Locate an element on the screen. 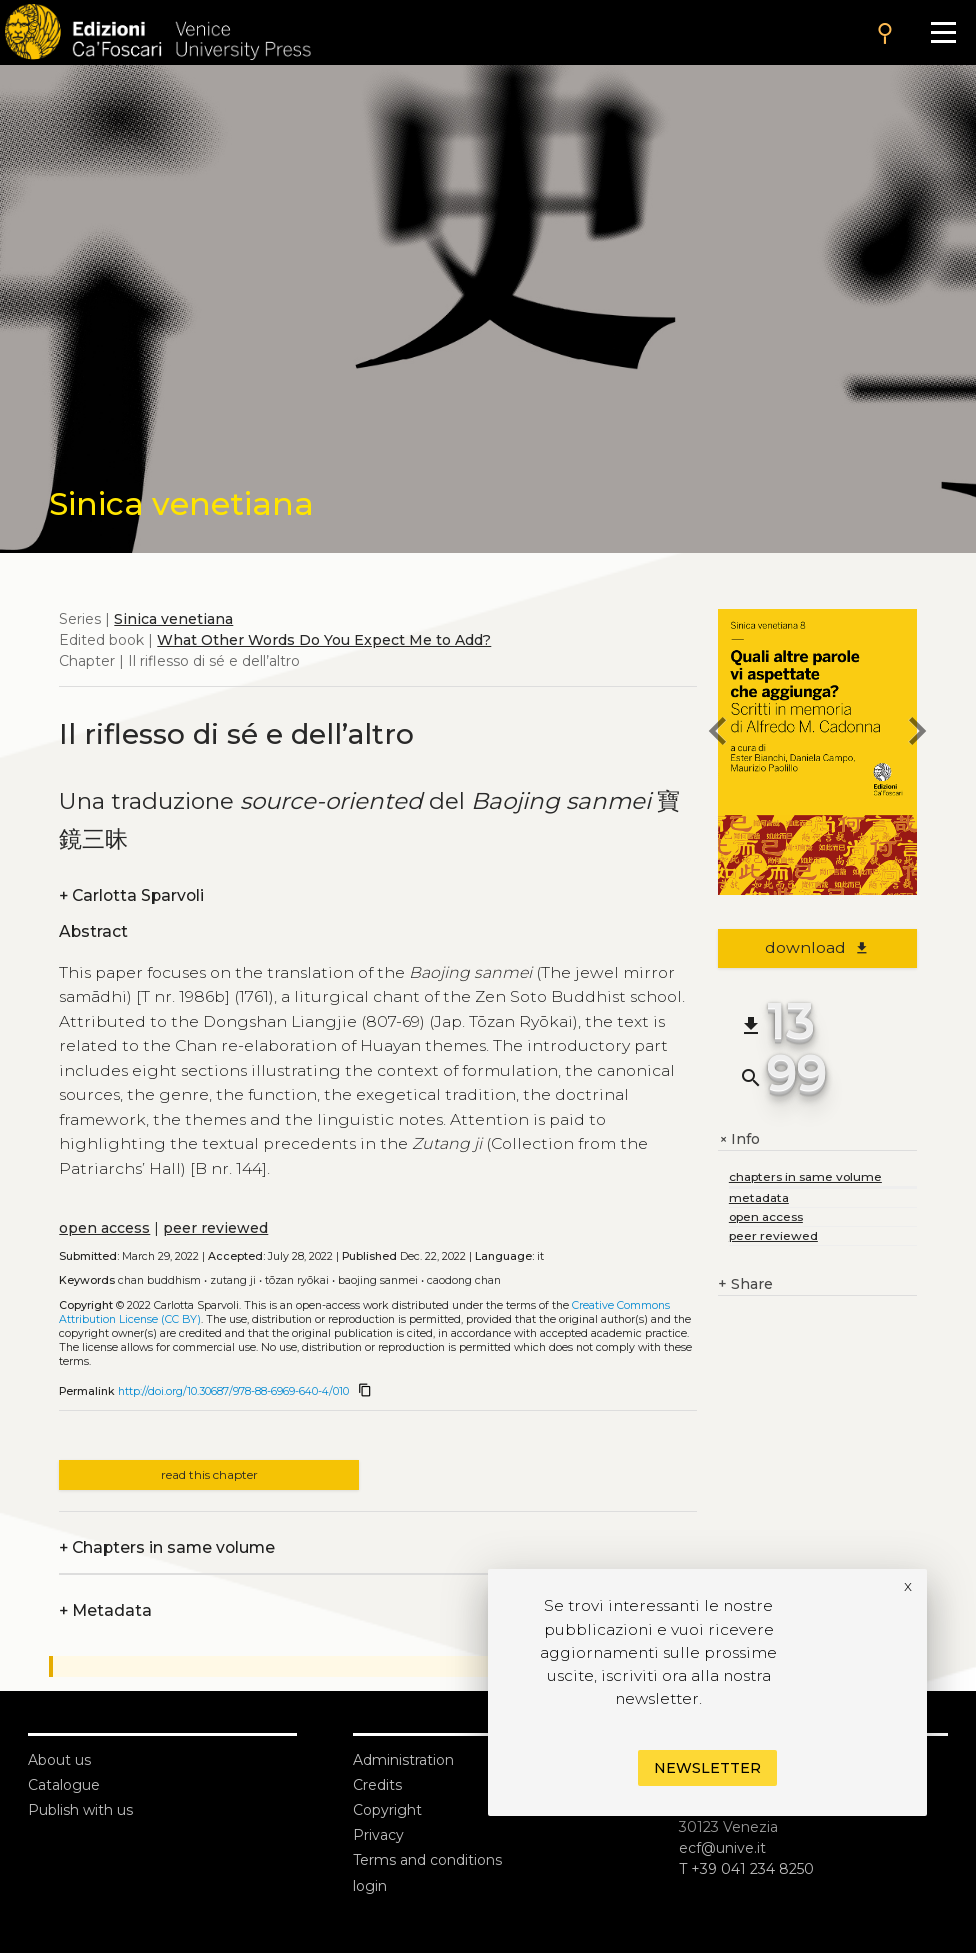  Privacy is located at coordinates (378, 1835).